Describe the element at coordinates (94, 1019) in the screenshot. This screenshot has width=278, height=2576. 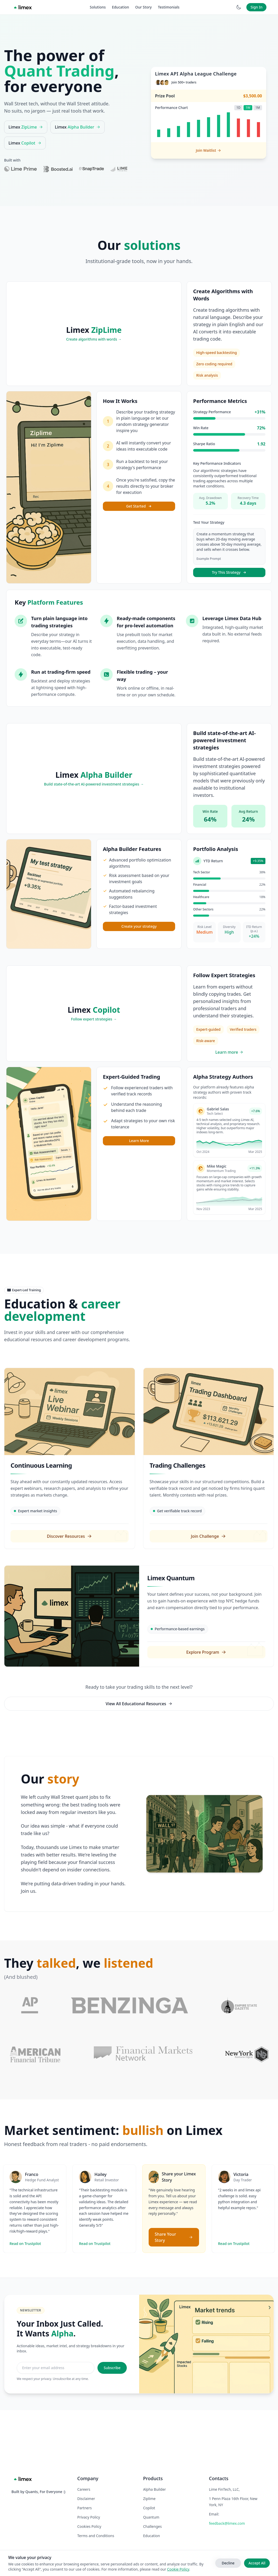
I see `Follow expert strategies →` at that location.